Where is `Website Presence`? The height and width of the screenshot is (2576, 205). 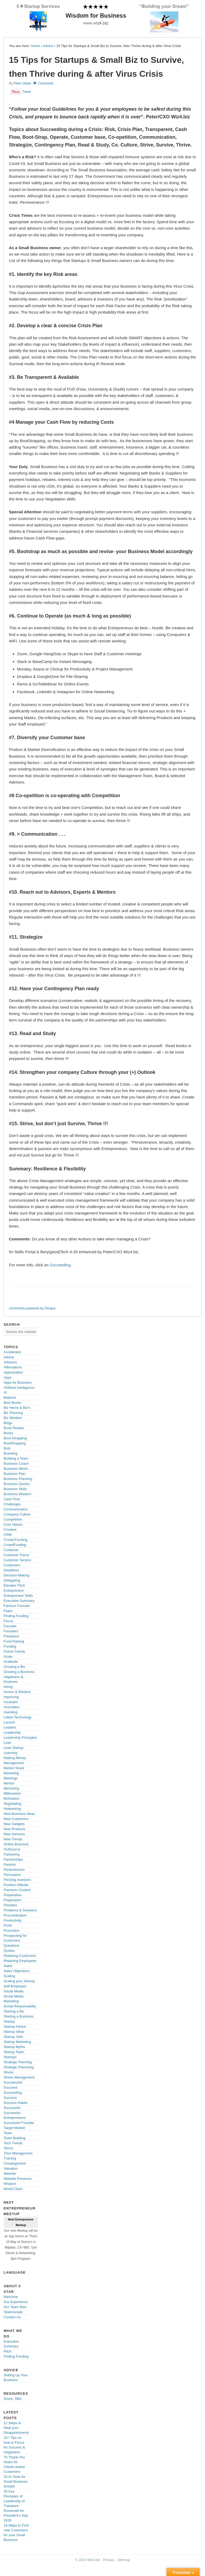 Website Presence is located at coordinates (18, 2179).